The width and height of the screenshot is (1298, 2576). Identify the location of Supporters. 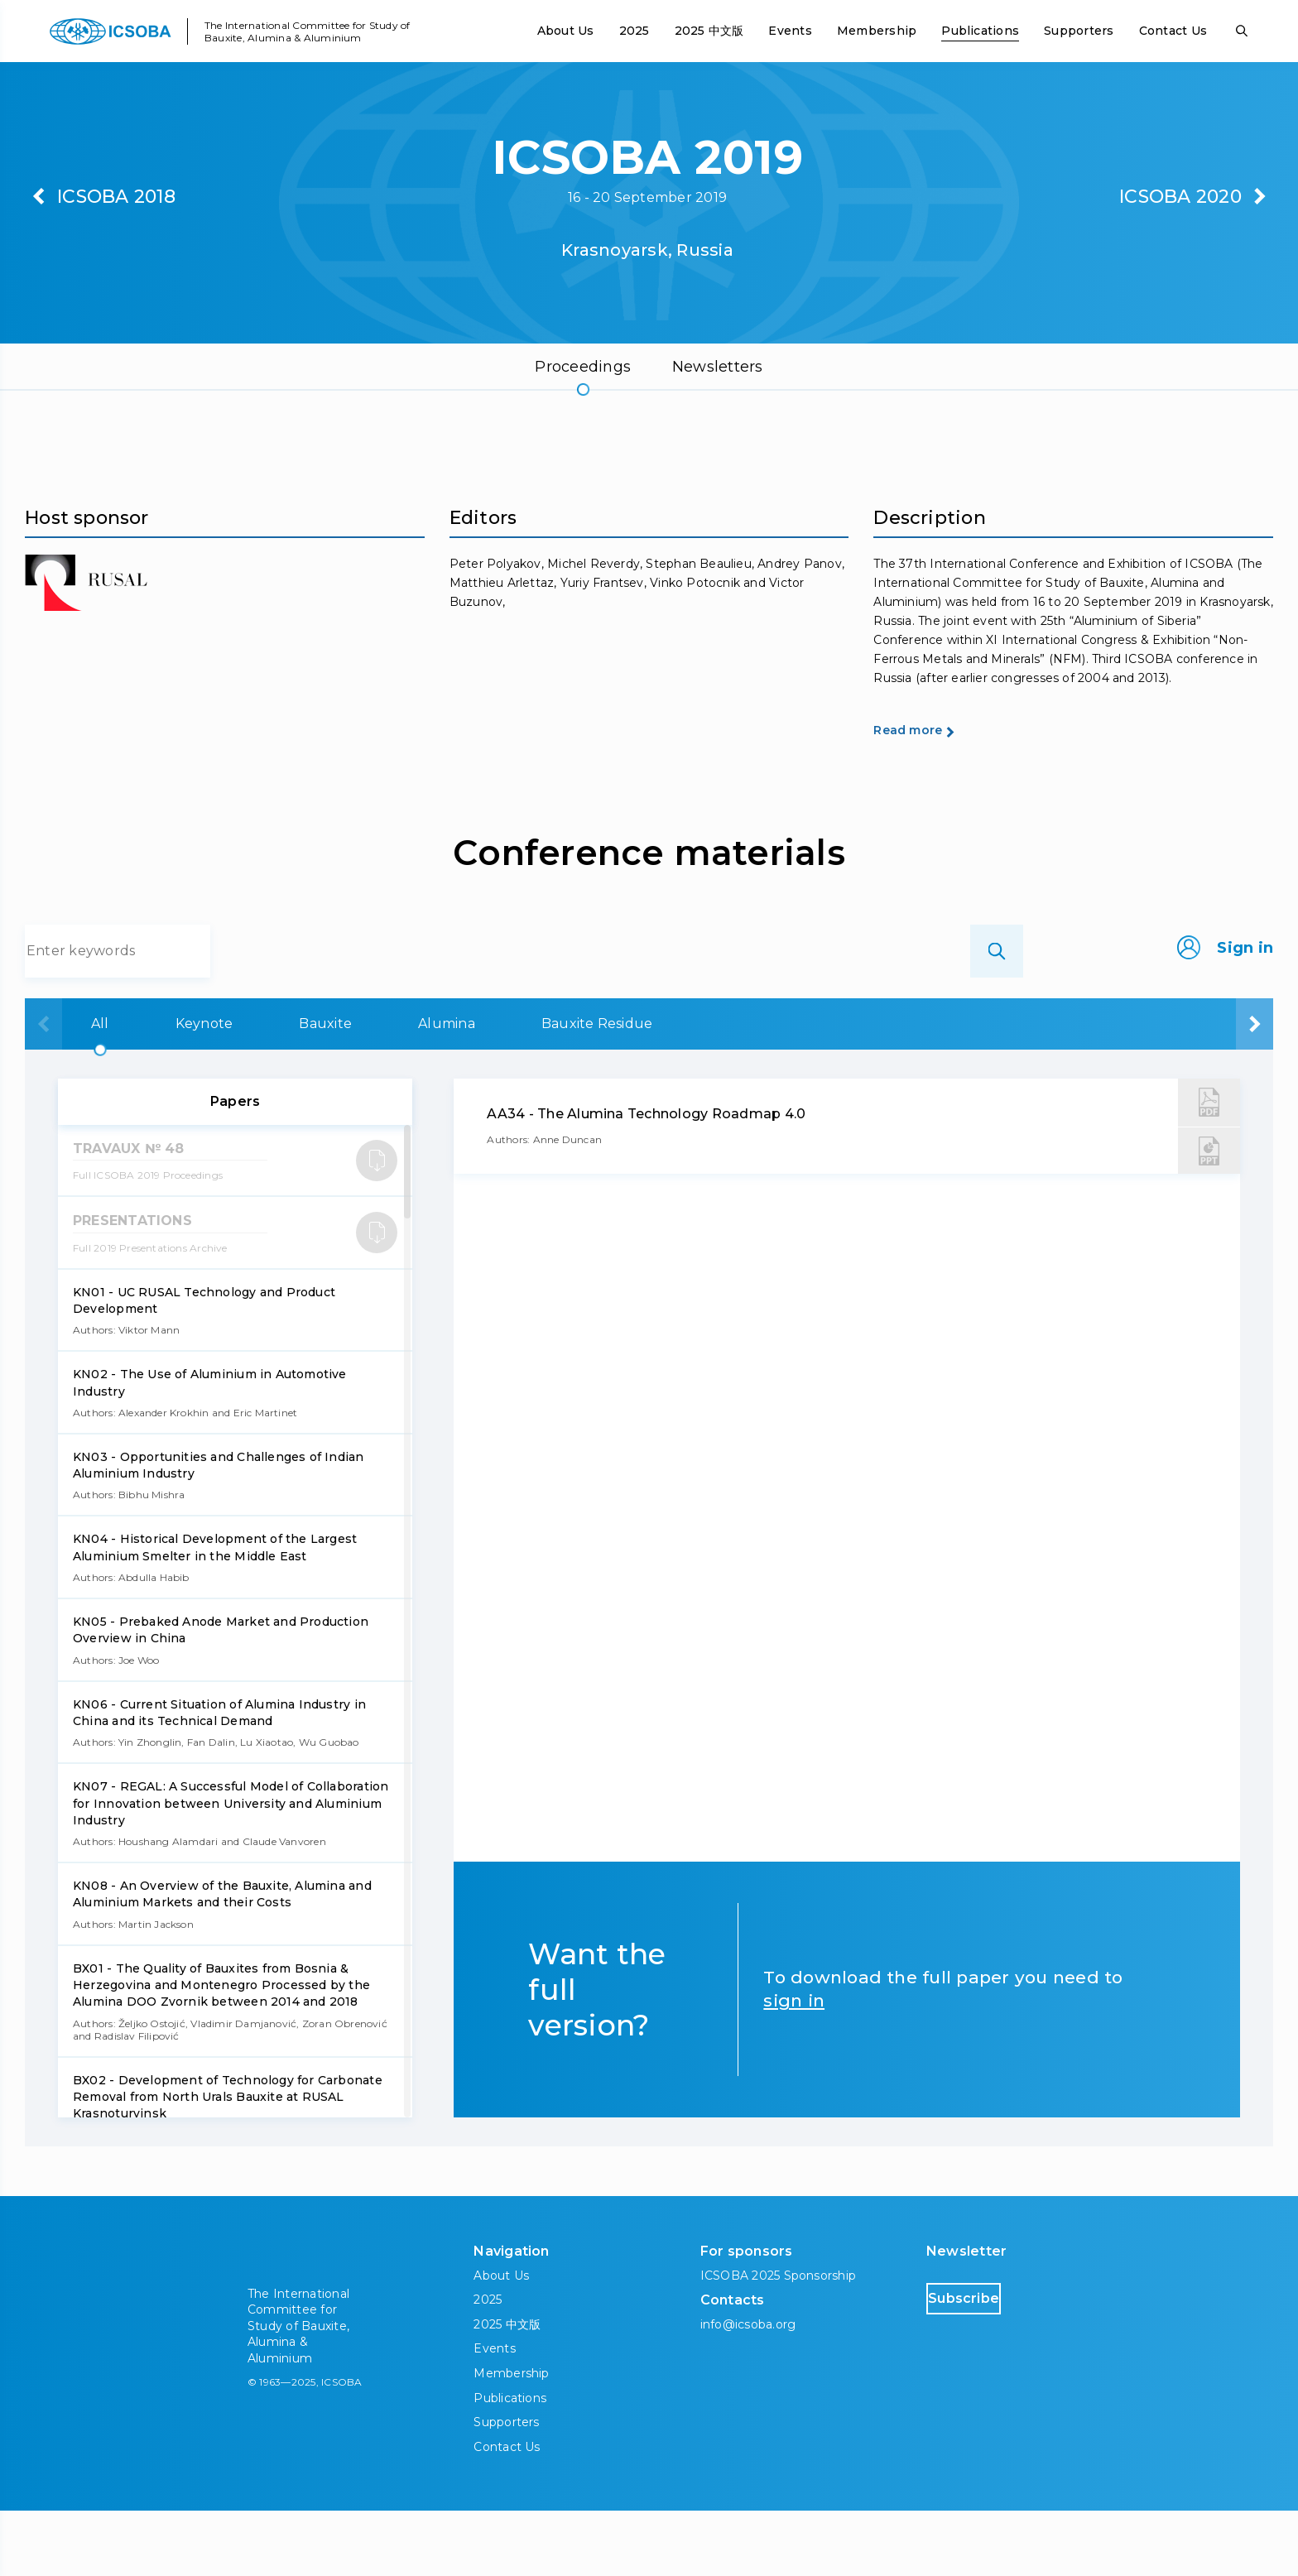
(1078, 30).